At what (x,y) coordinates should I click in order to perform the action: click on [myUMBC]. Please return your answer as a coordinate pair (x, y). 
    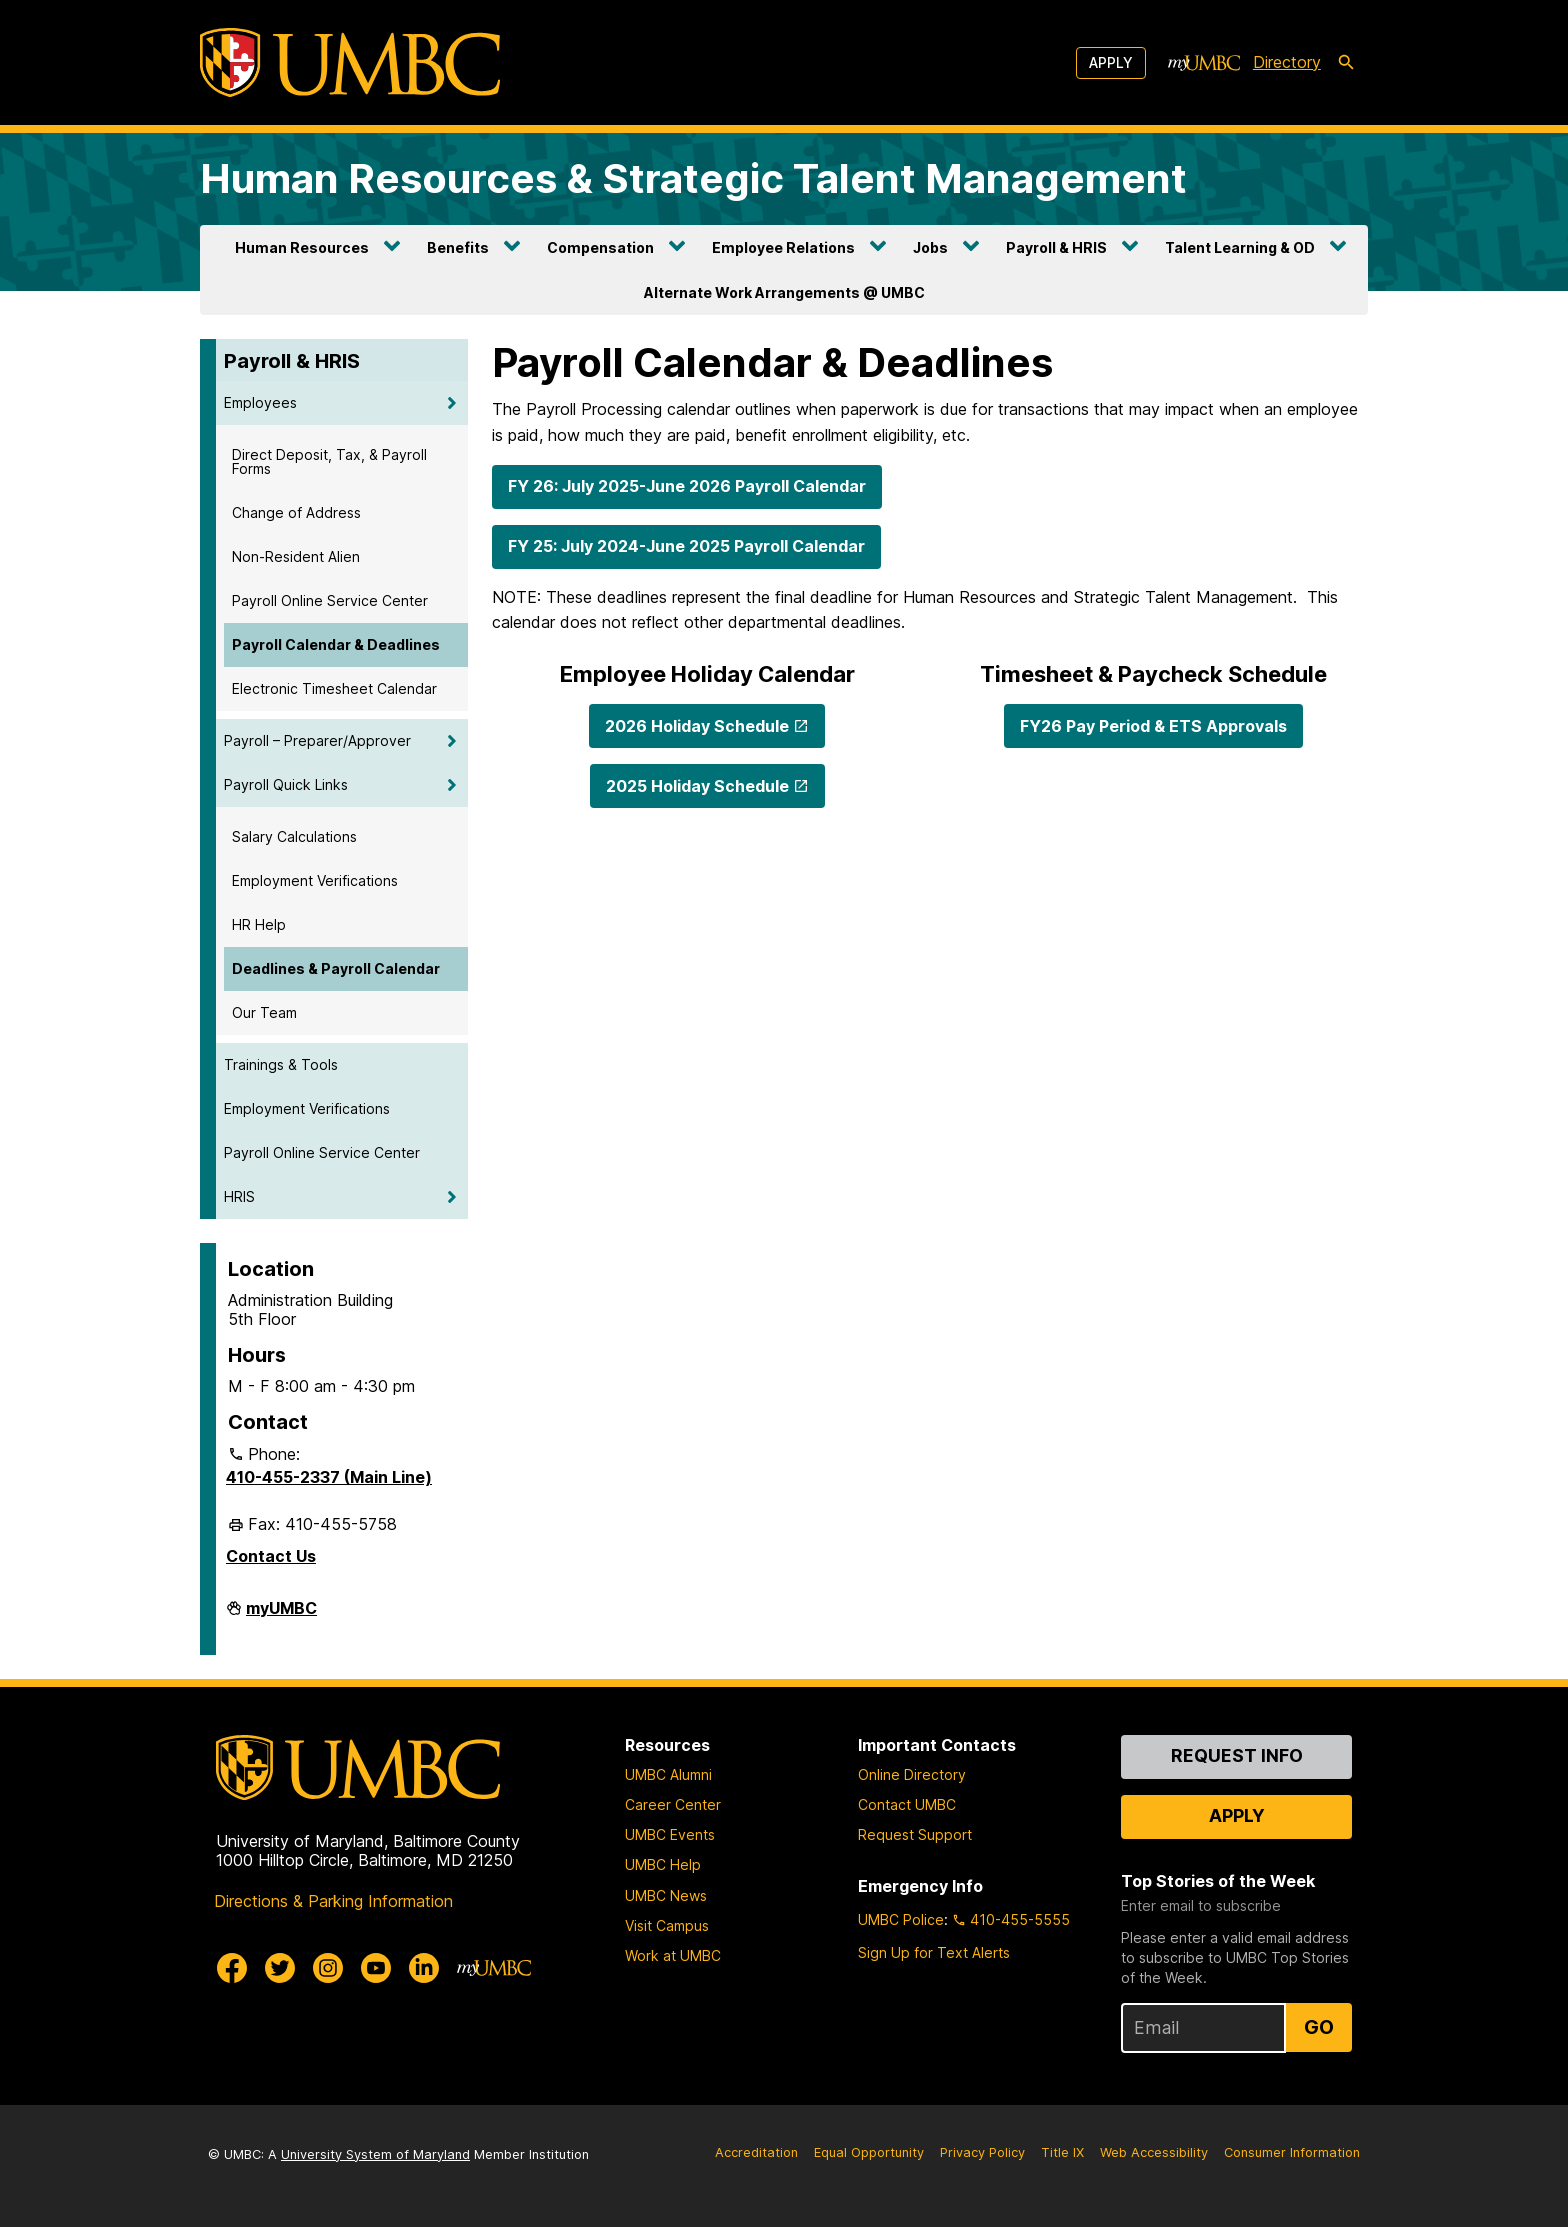
    Looking at the image, I should click on (1204, 63).